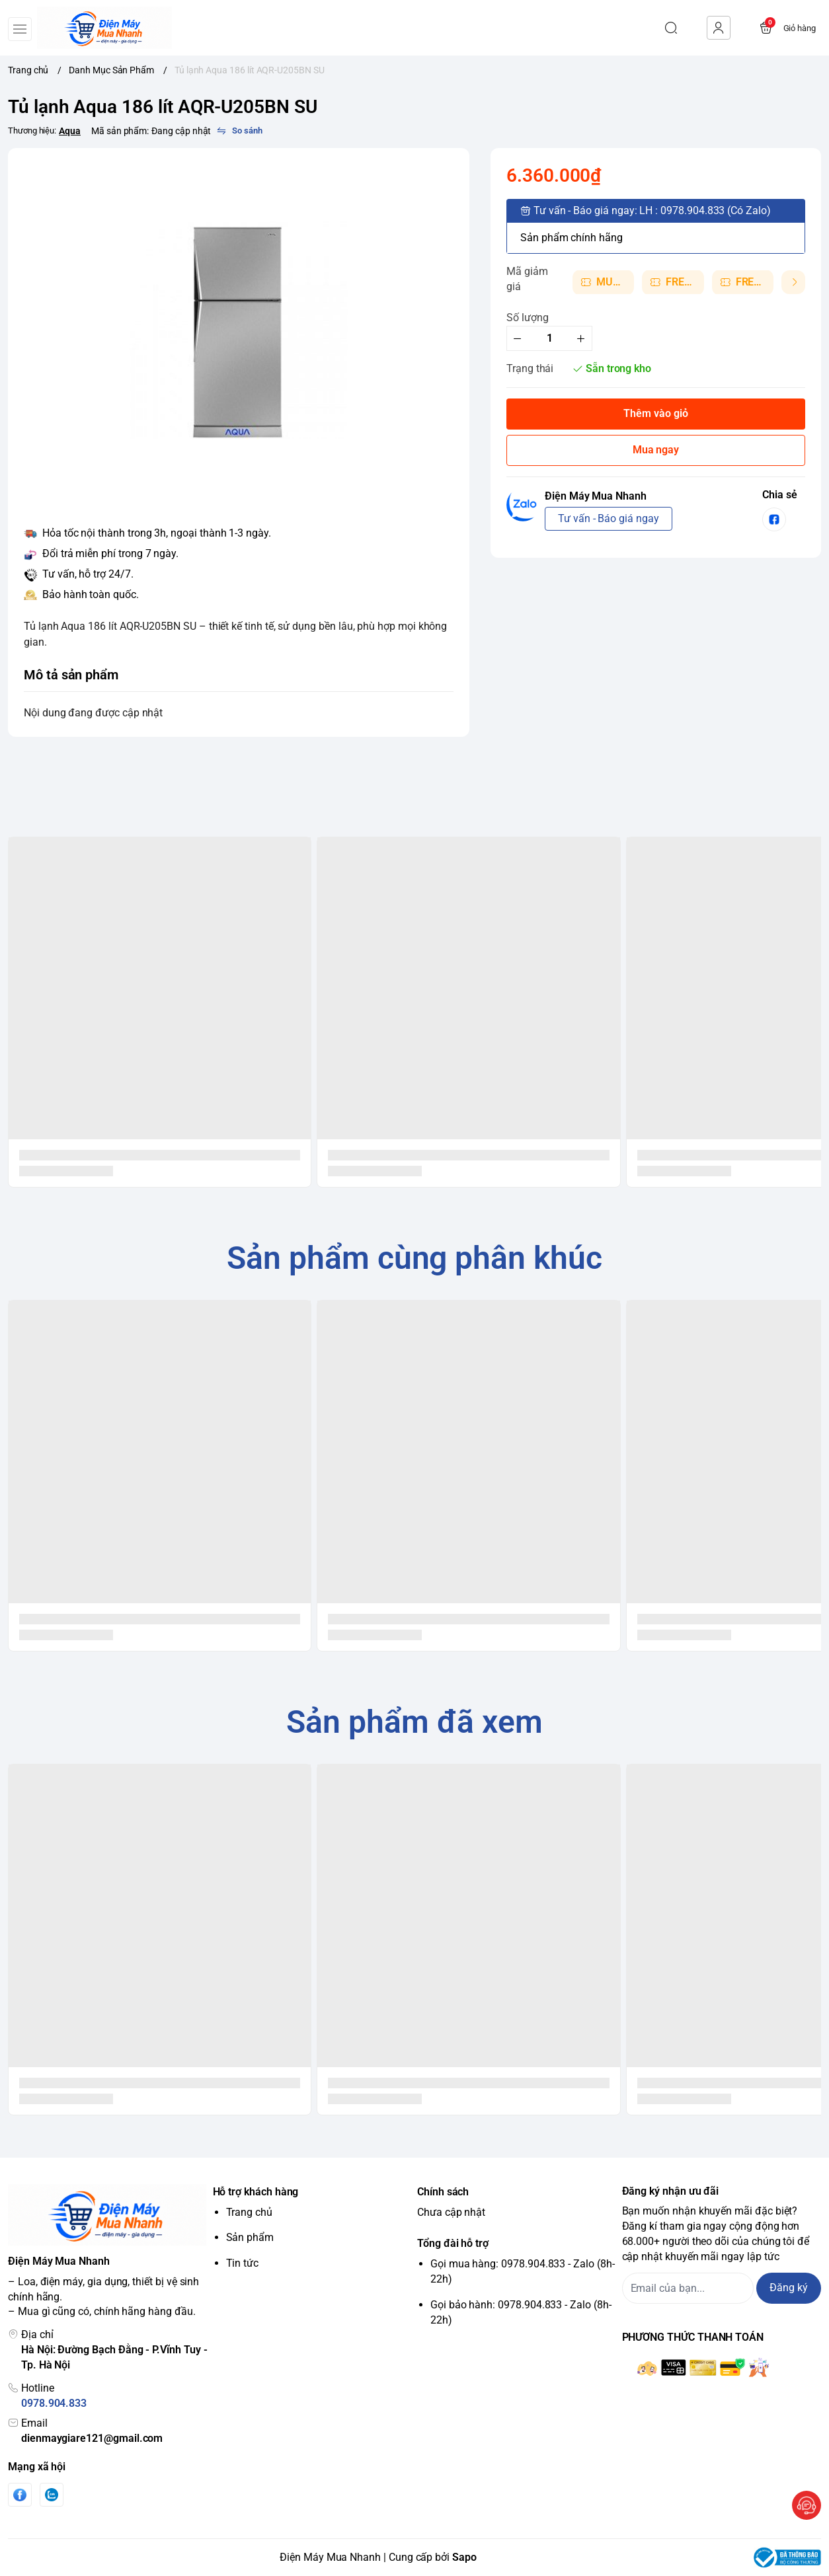  Describe the element at coordinates (51, 2494) in the screenshot. I see `[Zalo]` at that location.